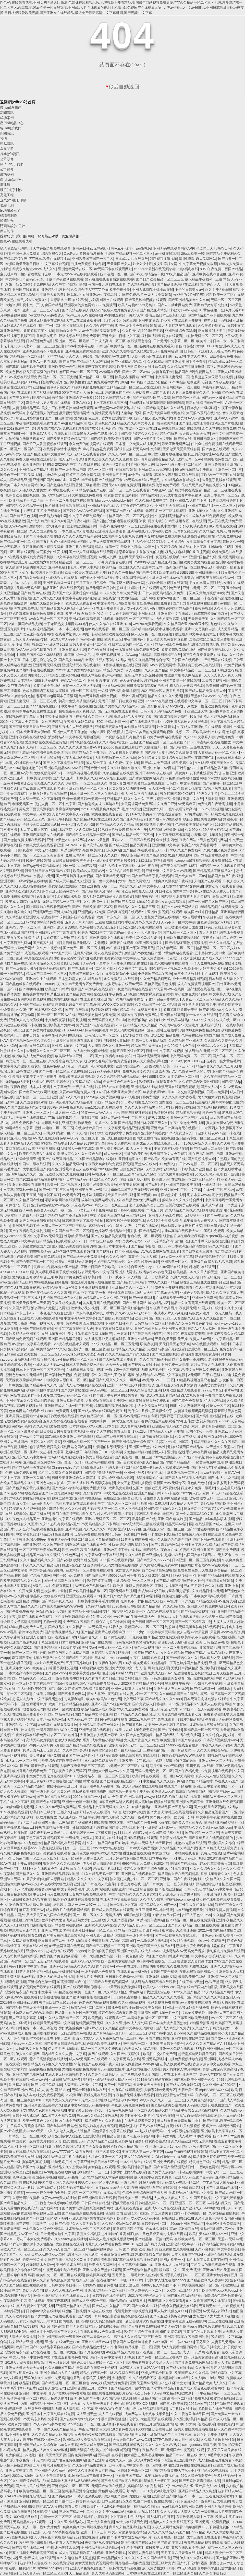 This screenshot has height=2576, width=245. Describe the element at coordinates (158, 1905) in the screenshot. I see `精品免费久久久国产一区` at that location.